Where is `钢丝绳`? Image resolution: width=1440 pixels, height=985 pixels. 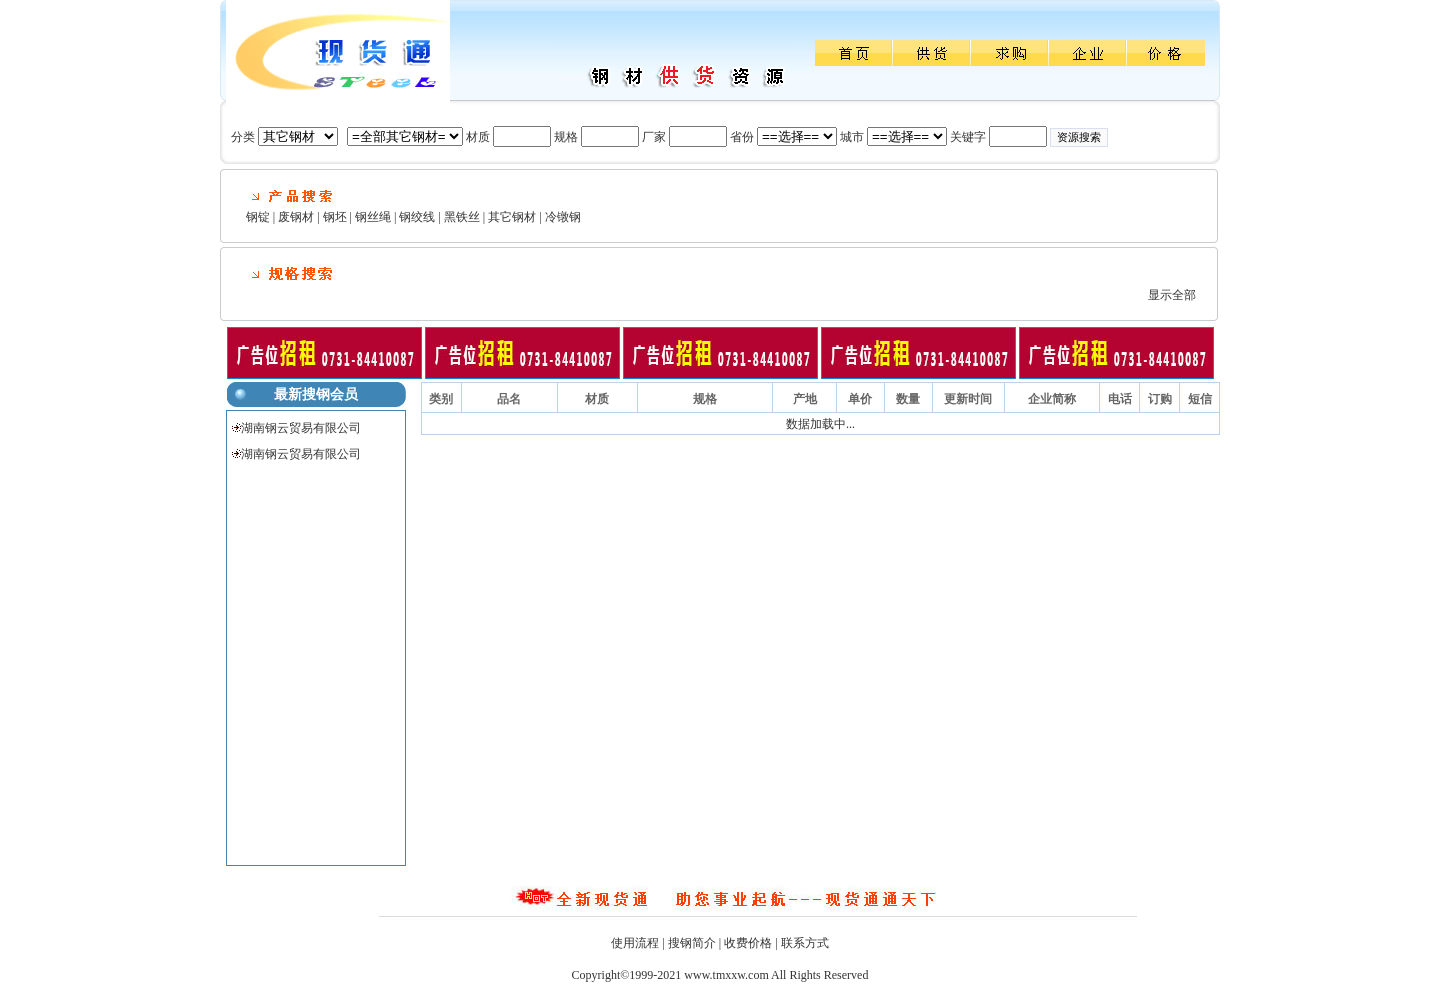 钢丝绳 is located at coordinates (373, 217).